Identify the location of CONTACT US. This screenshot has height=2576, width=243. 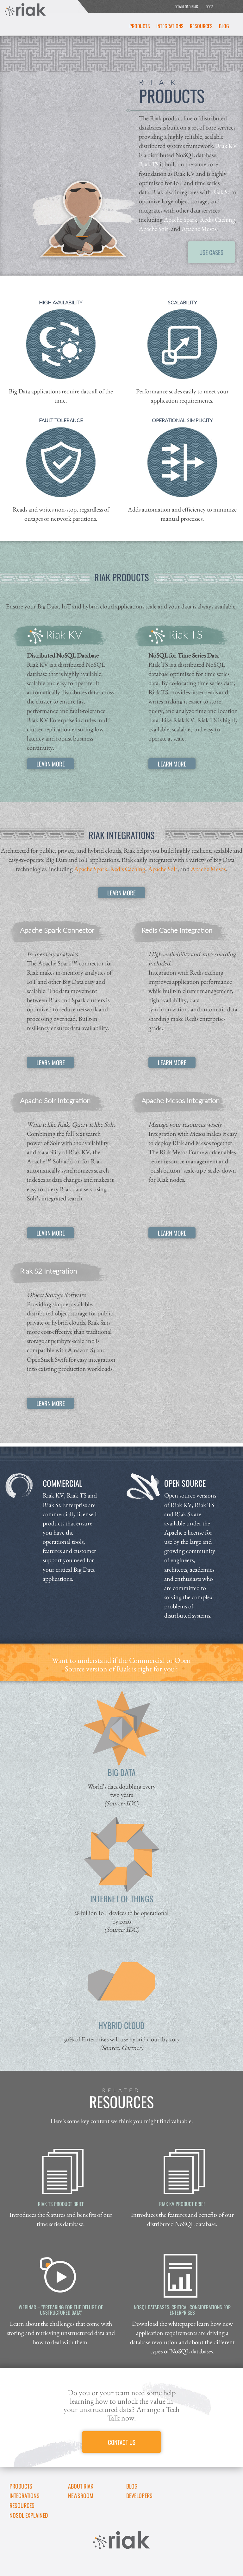
(121, 2442).